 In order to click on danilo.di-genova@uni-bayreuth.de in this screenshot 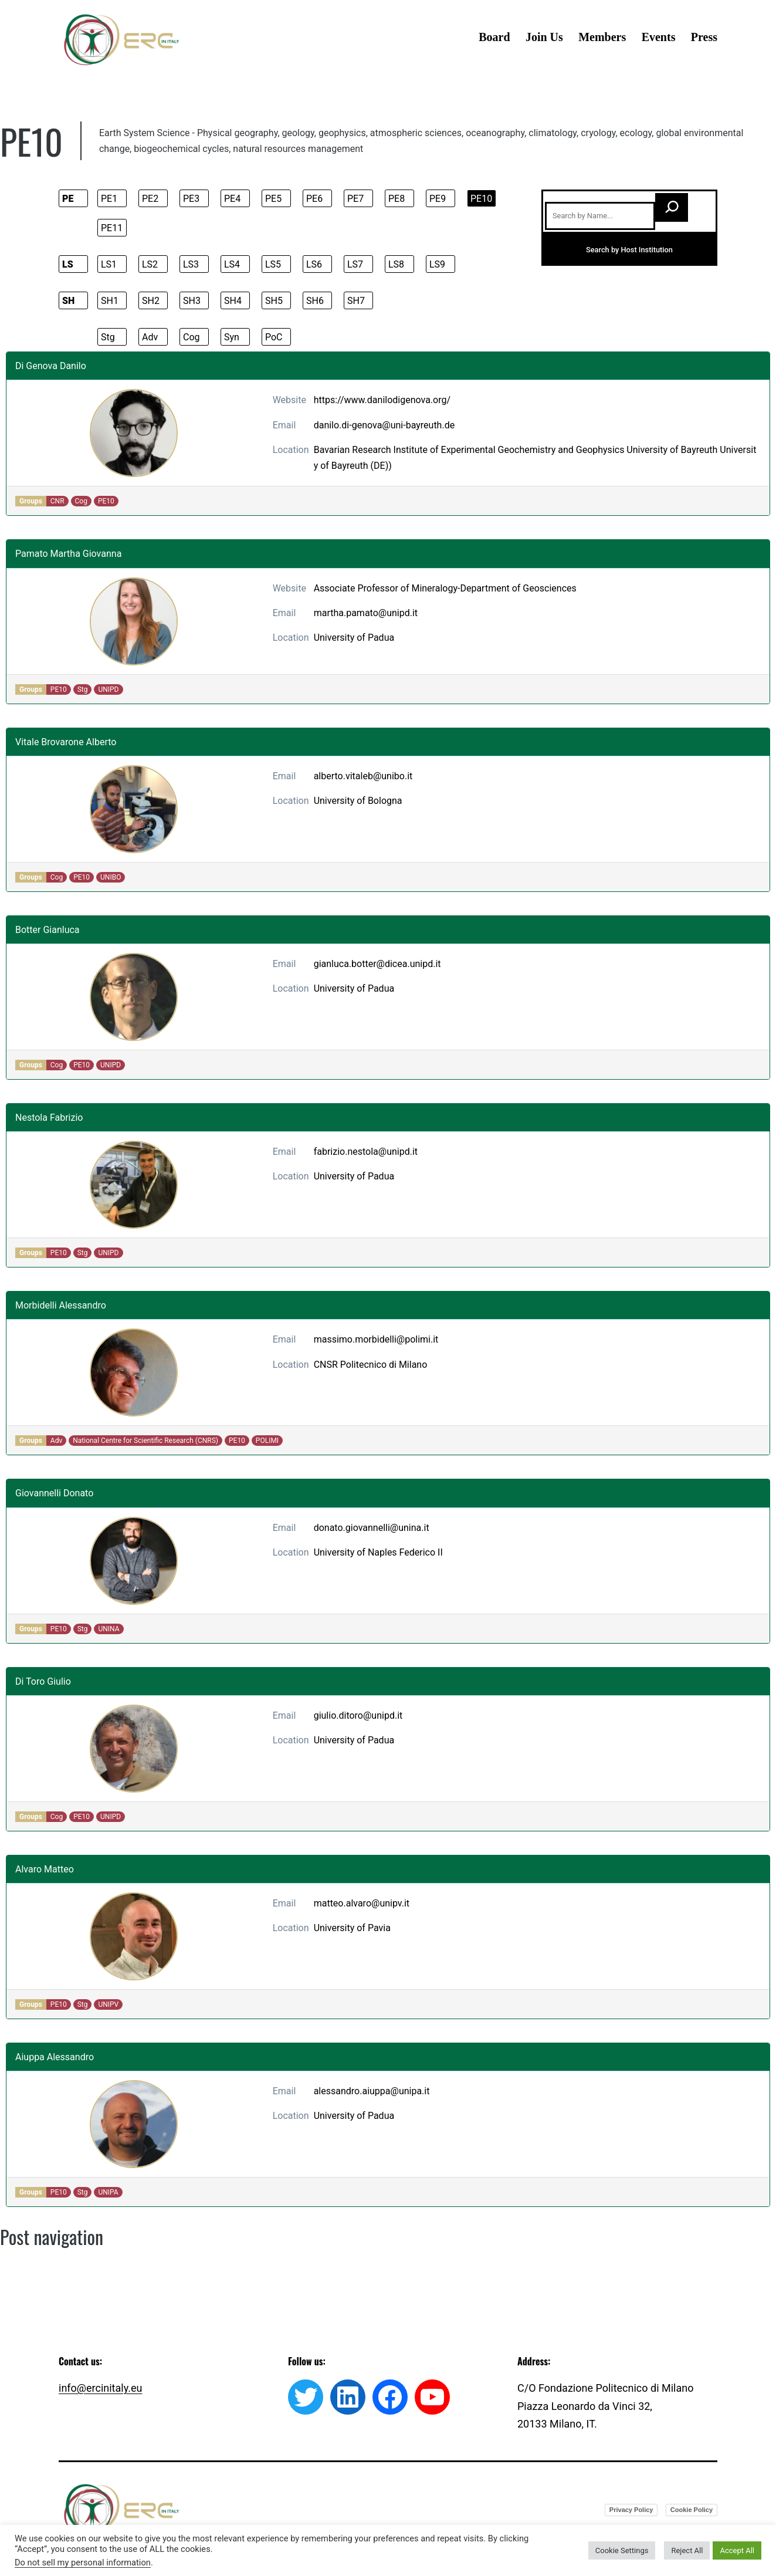, I will do `click(384, 425)`.